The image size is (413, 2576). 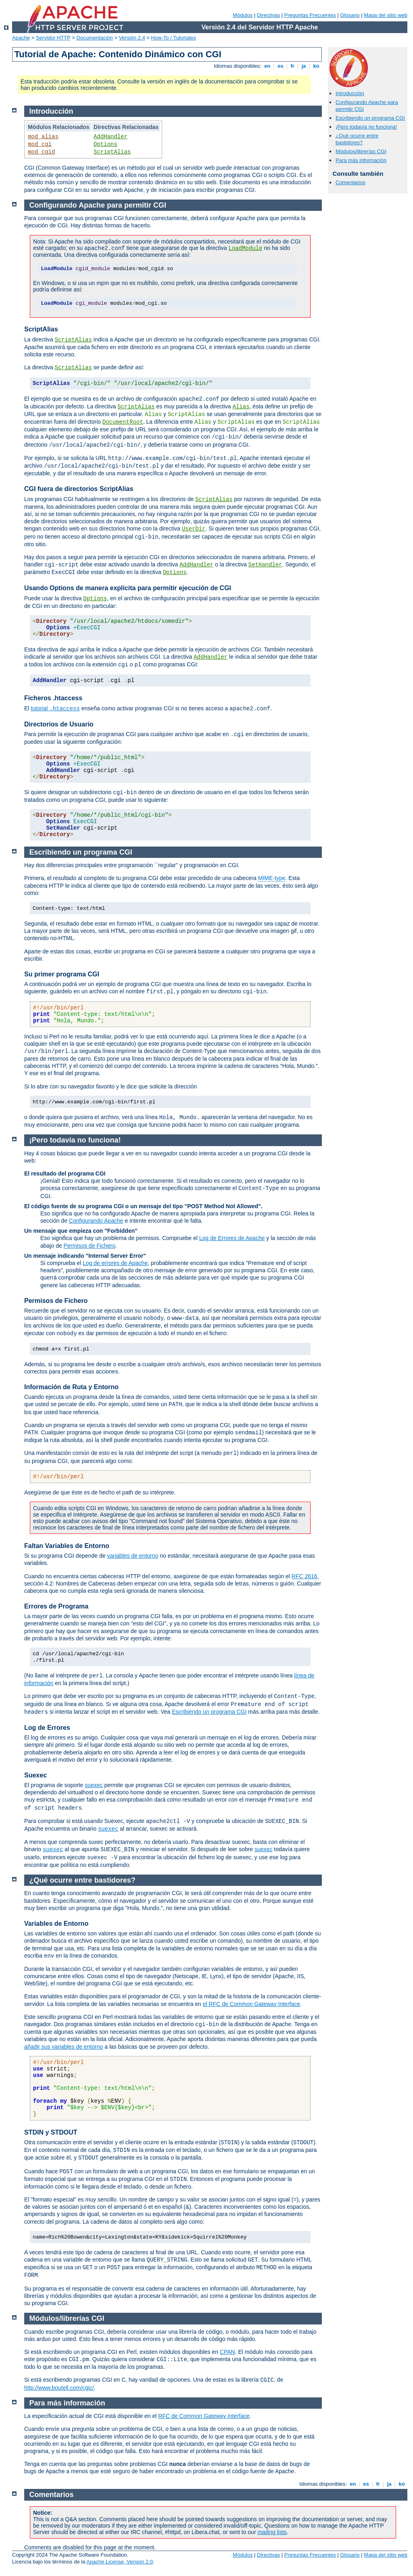 I want to click on ja, so click(x=303, y=66).